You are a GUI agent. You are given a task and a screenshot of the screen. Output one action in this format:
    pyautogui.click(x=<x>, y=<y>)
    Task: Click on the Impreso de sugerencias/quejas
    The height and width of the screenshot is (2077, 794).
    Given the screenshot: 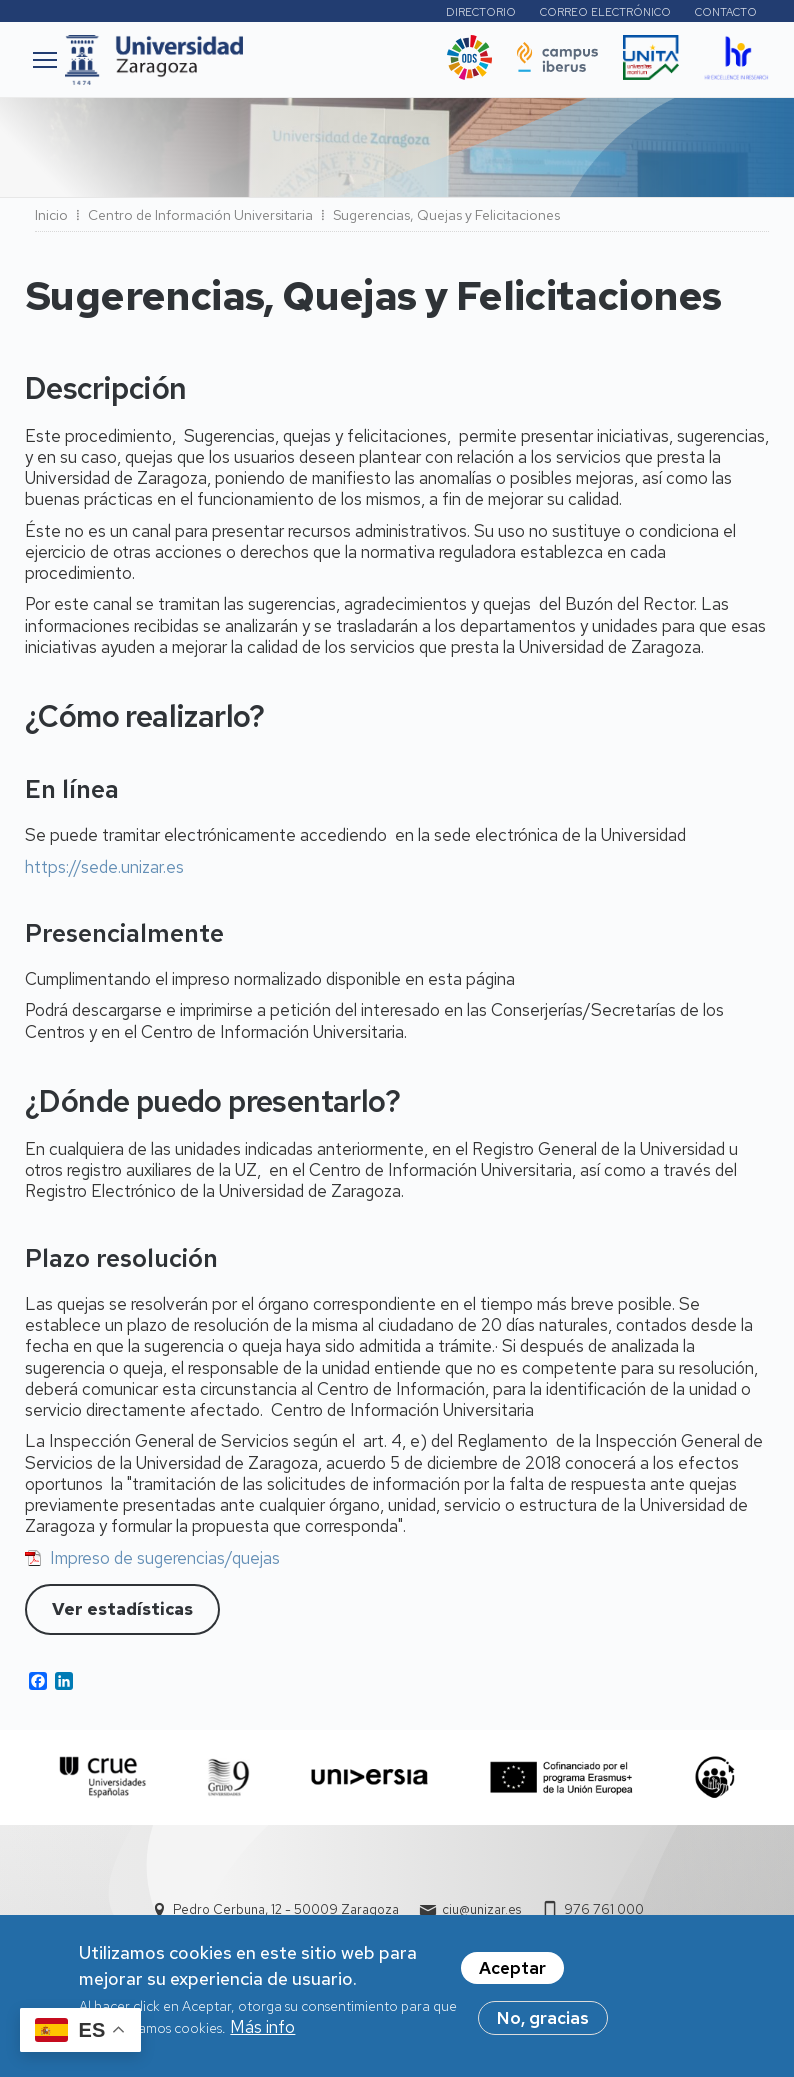 What is the action you would take?
    pyautogui.click(x=165, y=1558)
    